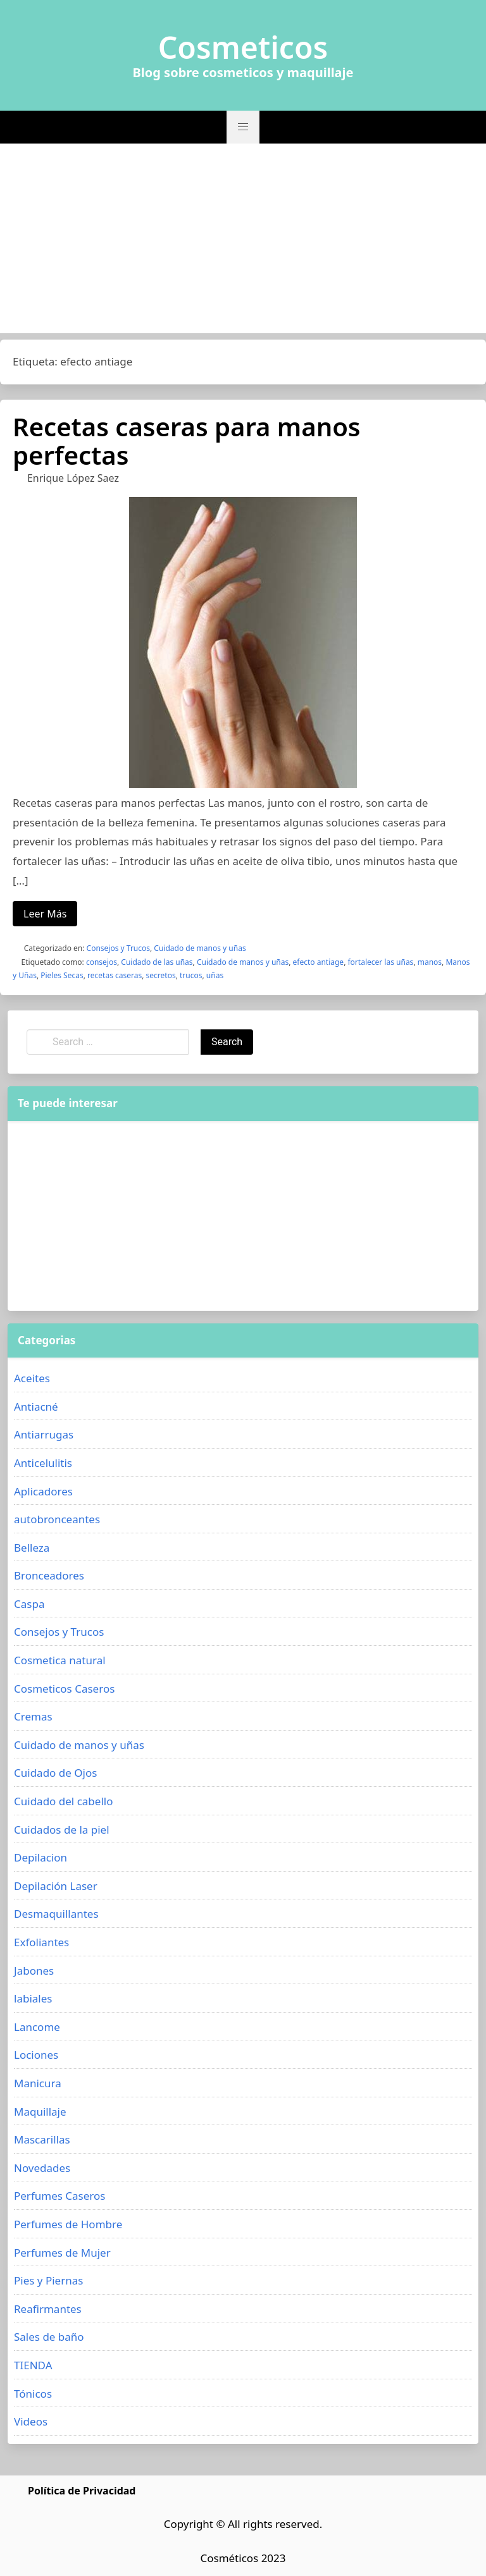 This screenshot has height=2576, width=486. I want to click on Mascarillas, so click(42, 2139).